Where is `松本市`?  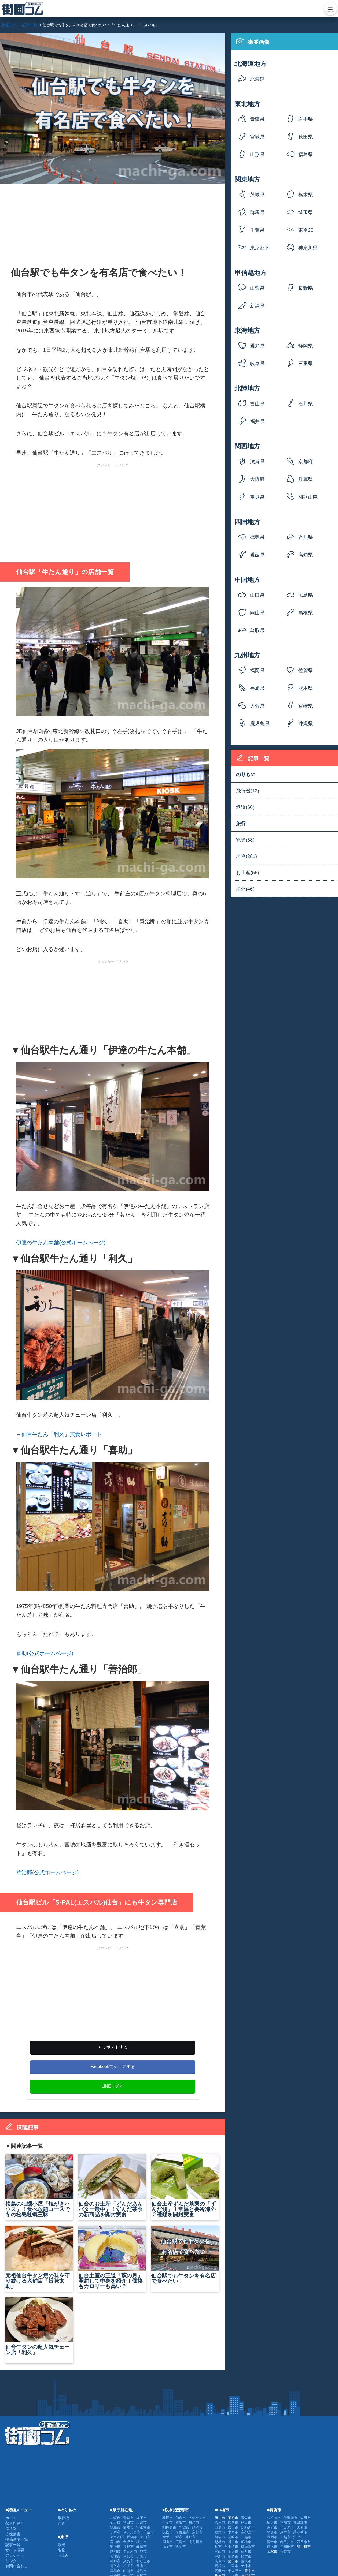 松本市 is located at coordinates (246, 2556).